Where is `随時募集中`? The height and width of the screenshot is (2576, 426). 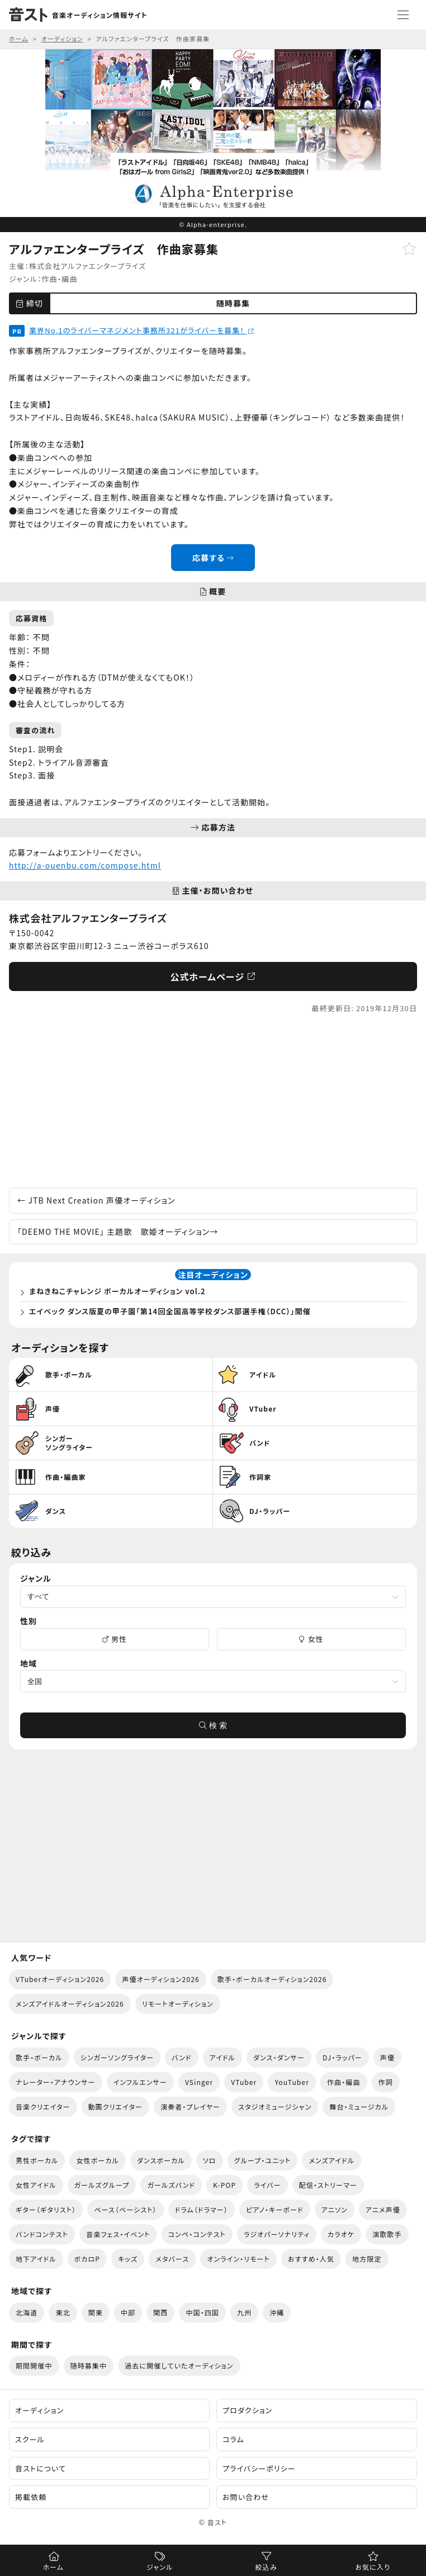 随時募集中 is located at coordinates (88, 2365).